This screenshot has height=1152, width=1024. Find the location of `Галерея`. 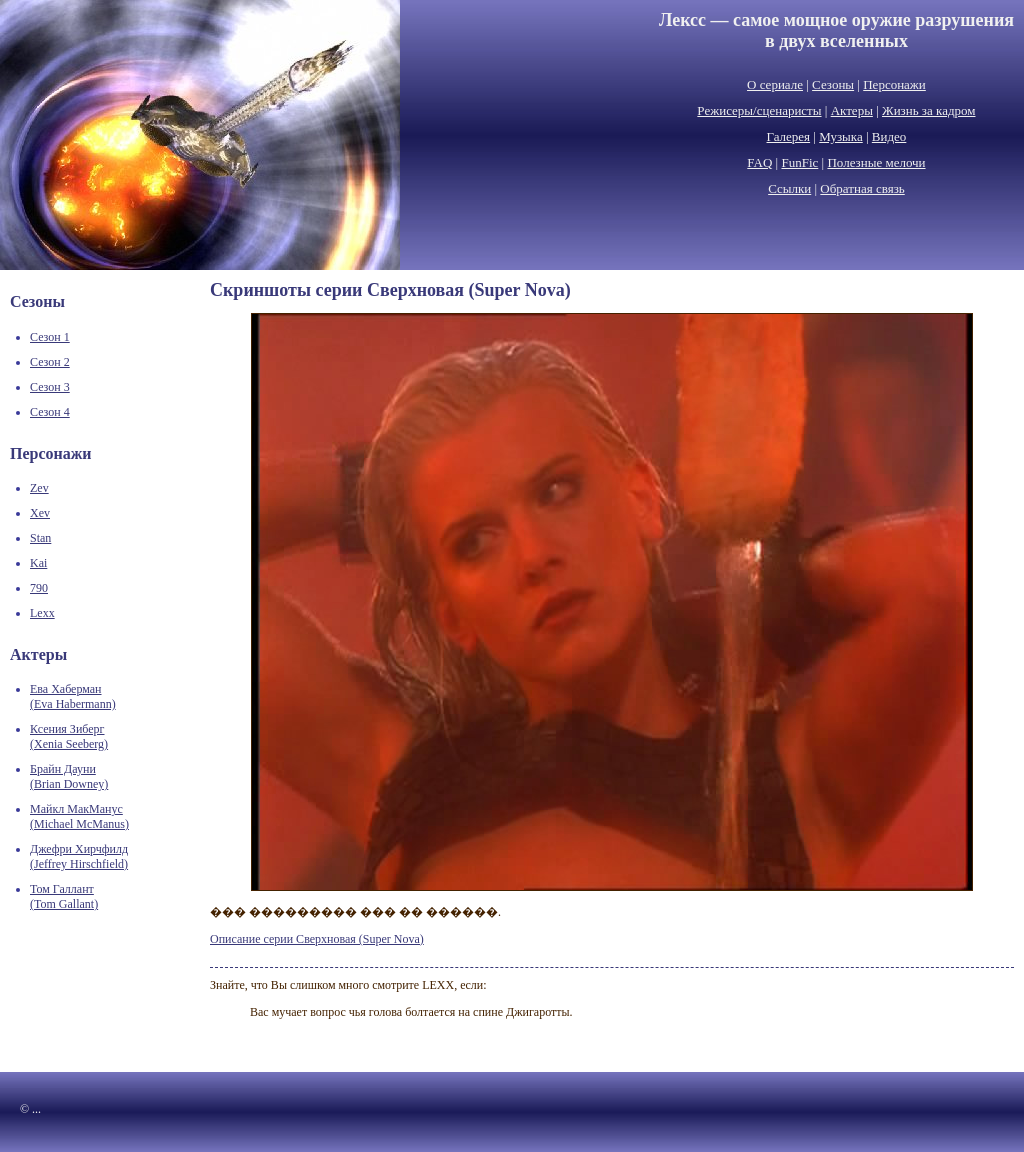

Галерея is located at coordinates (789, 136).